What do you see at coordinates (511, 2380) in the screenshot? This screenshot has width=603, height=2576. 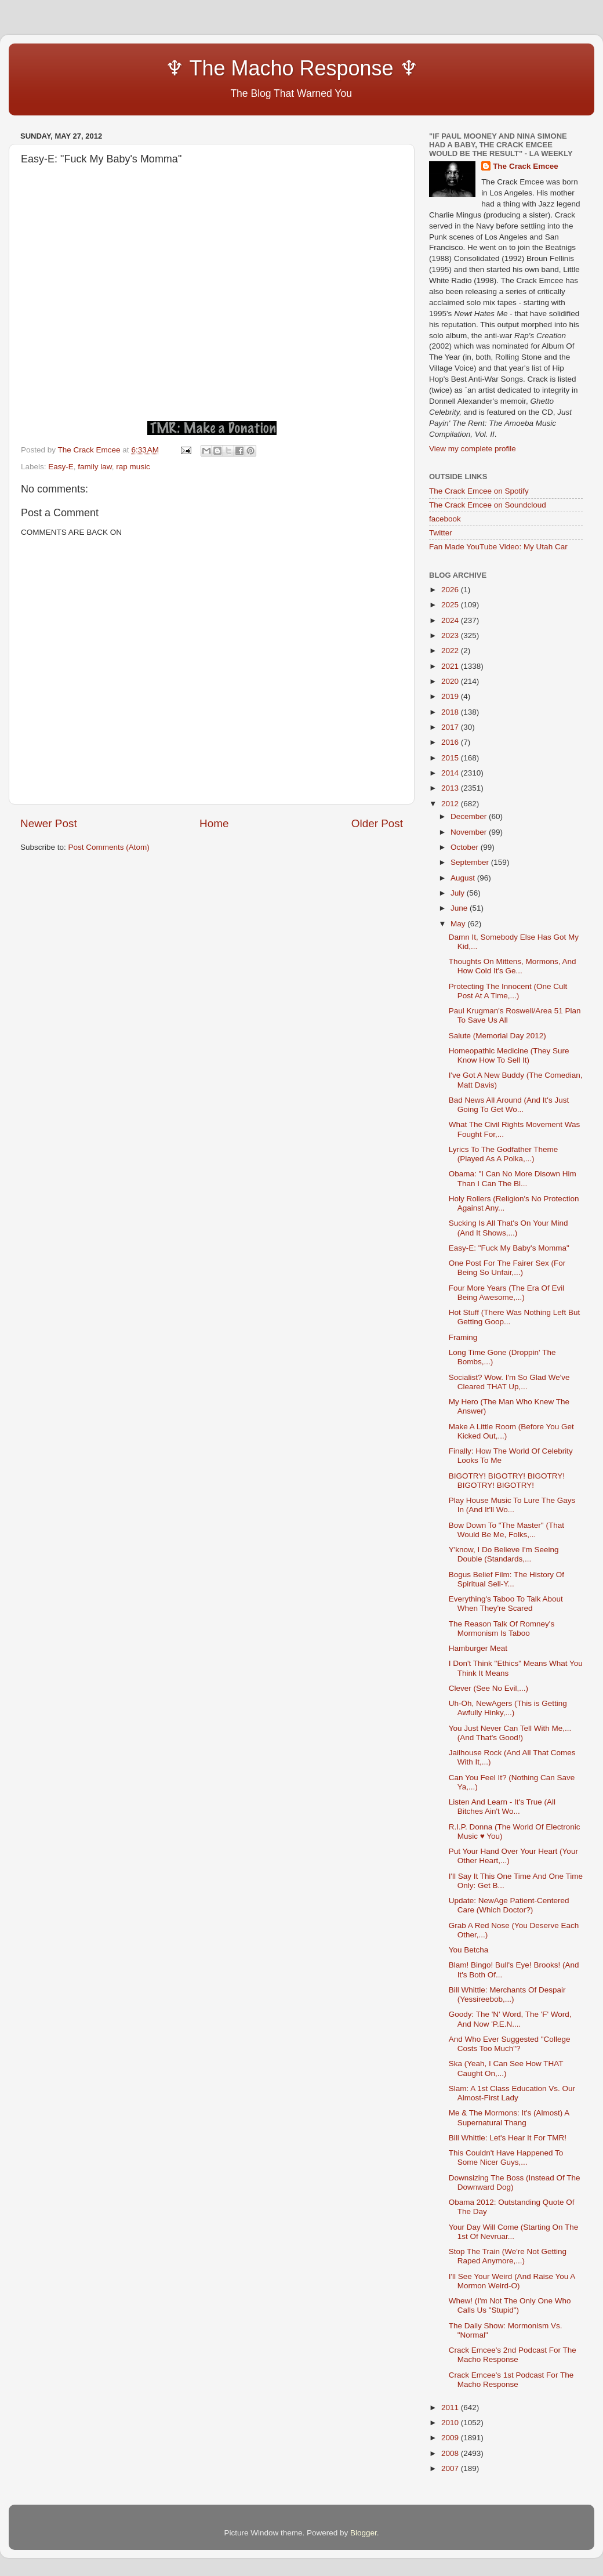 I see `Crack Emcee's 1st Podcast For The Macho Response` at bounding box center [511, 2380].